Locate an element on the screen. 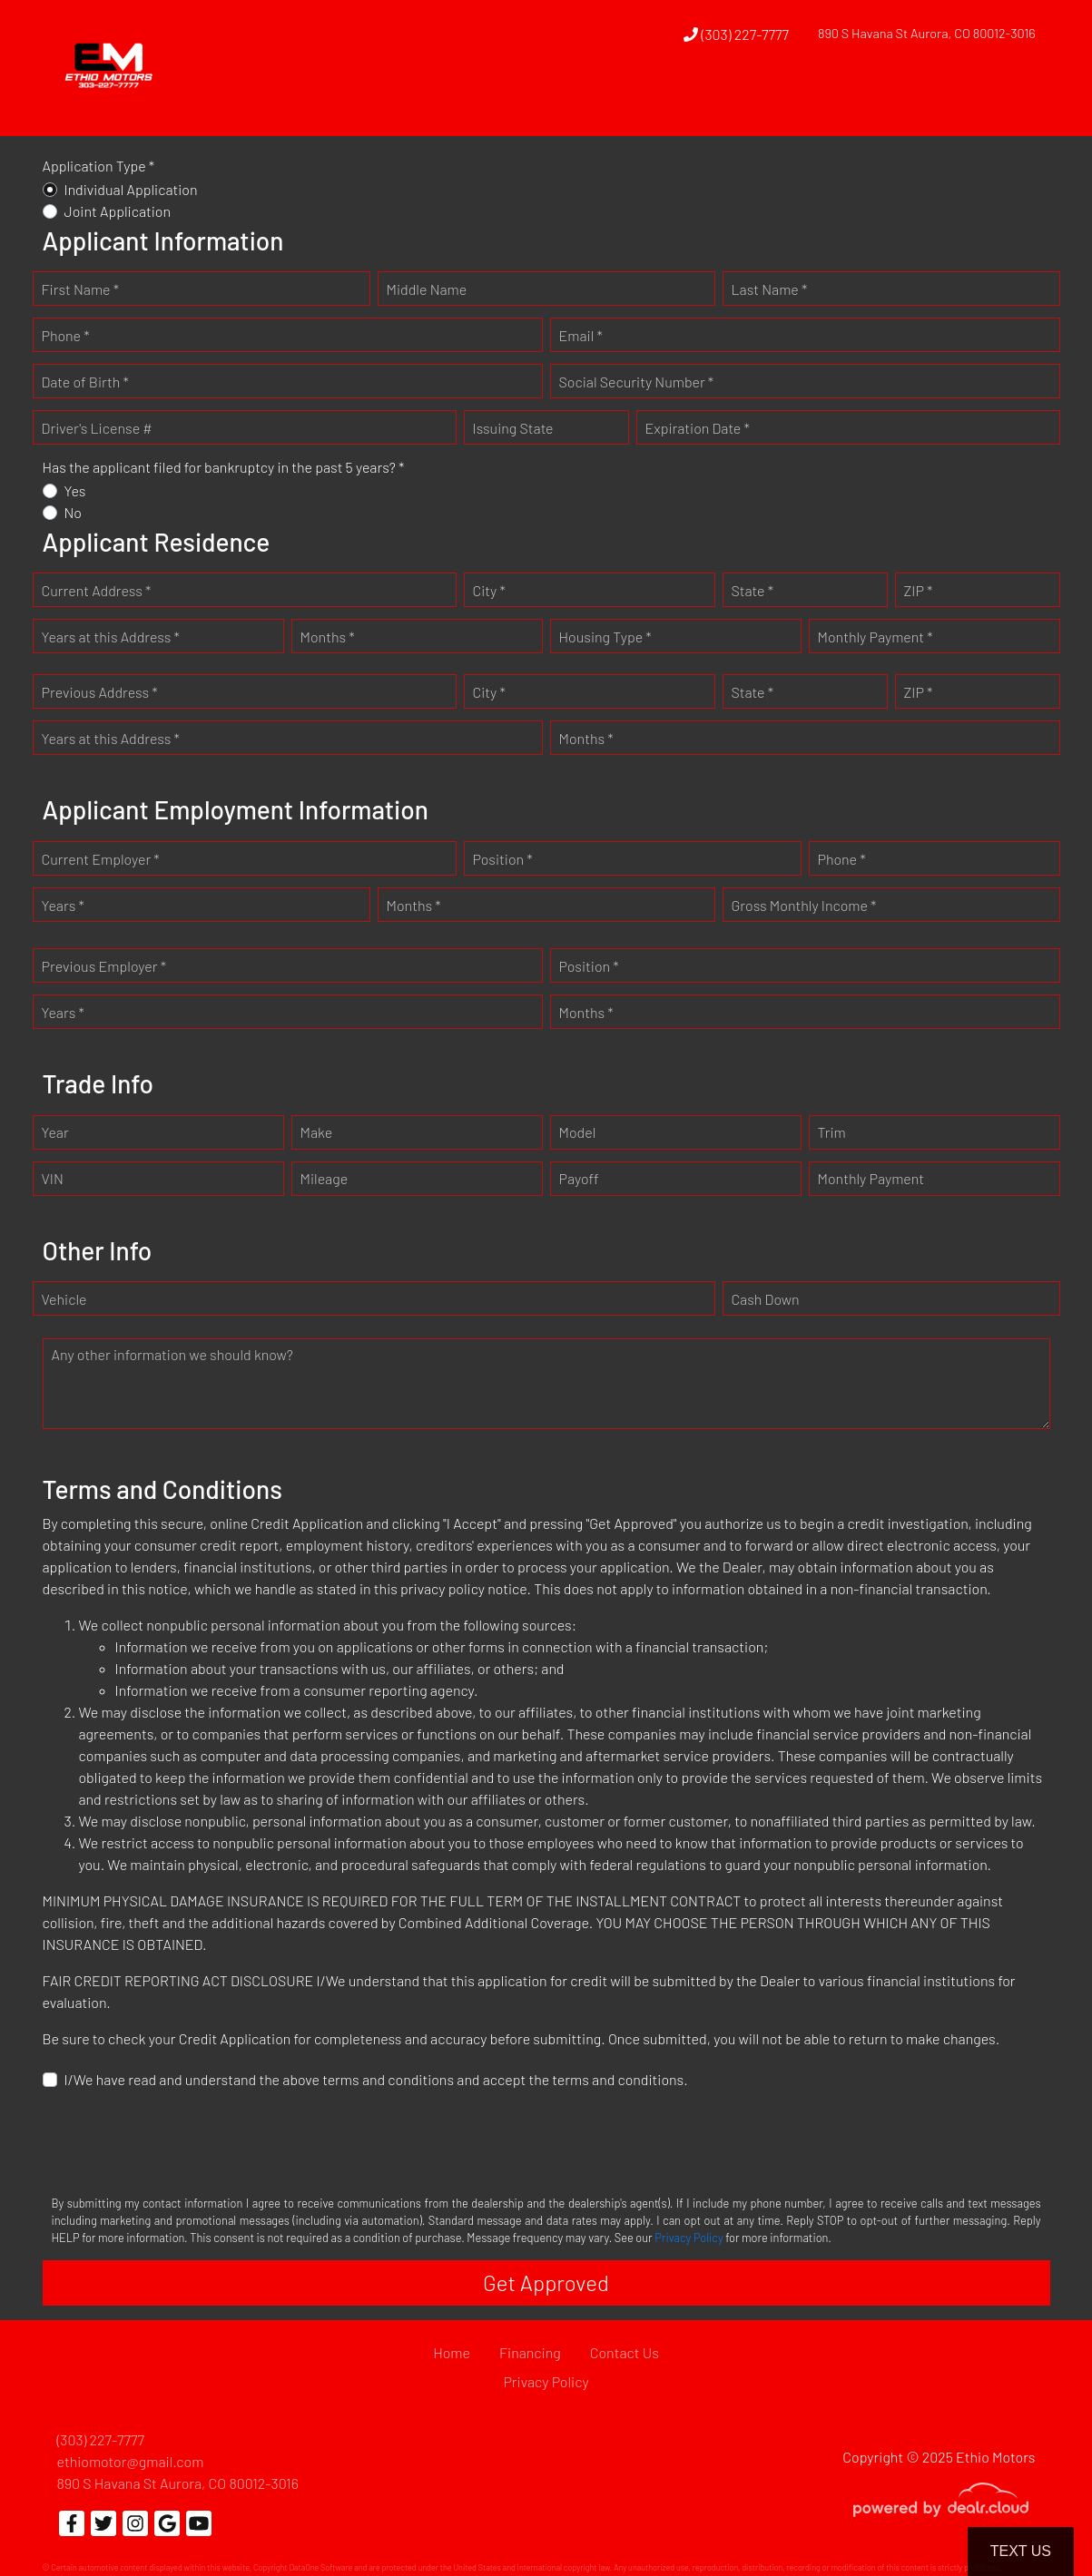 The image size is (1092, 2576). Joint Application is located at coordinates (118, 211).